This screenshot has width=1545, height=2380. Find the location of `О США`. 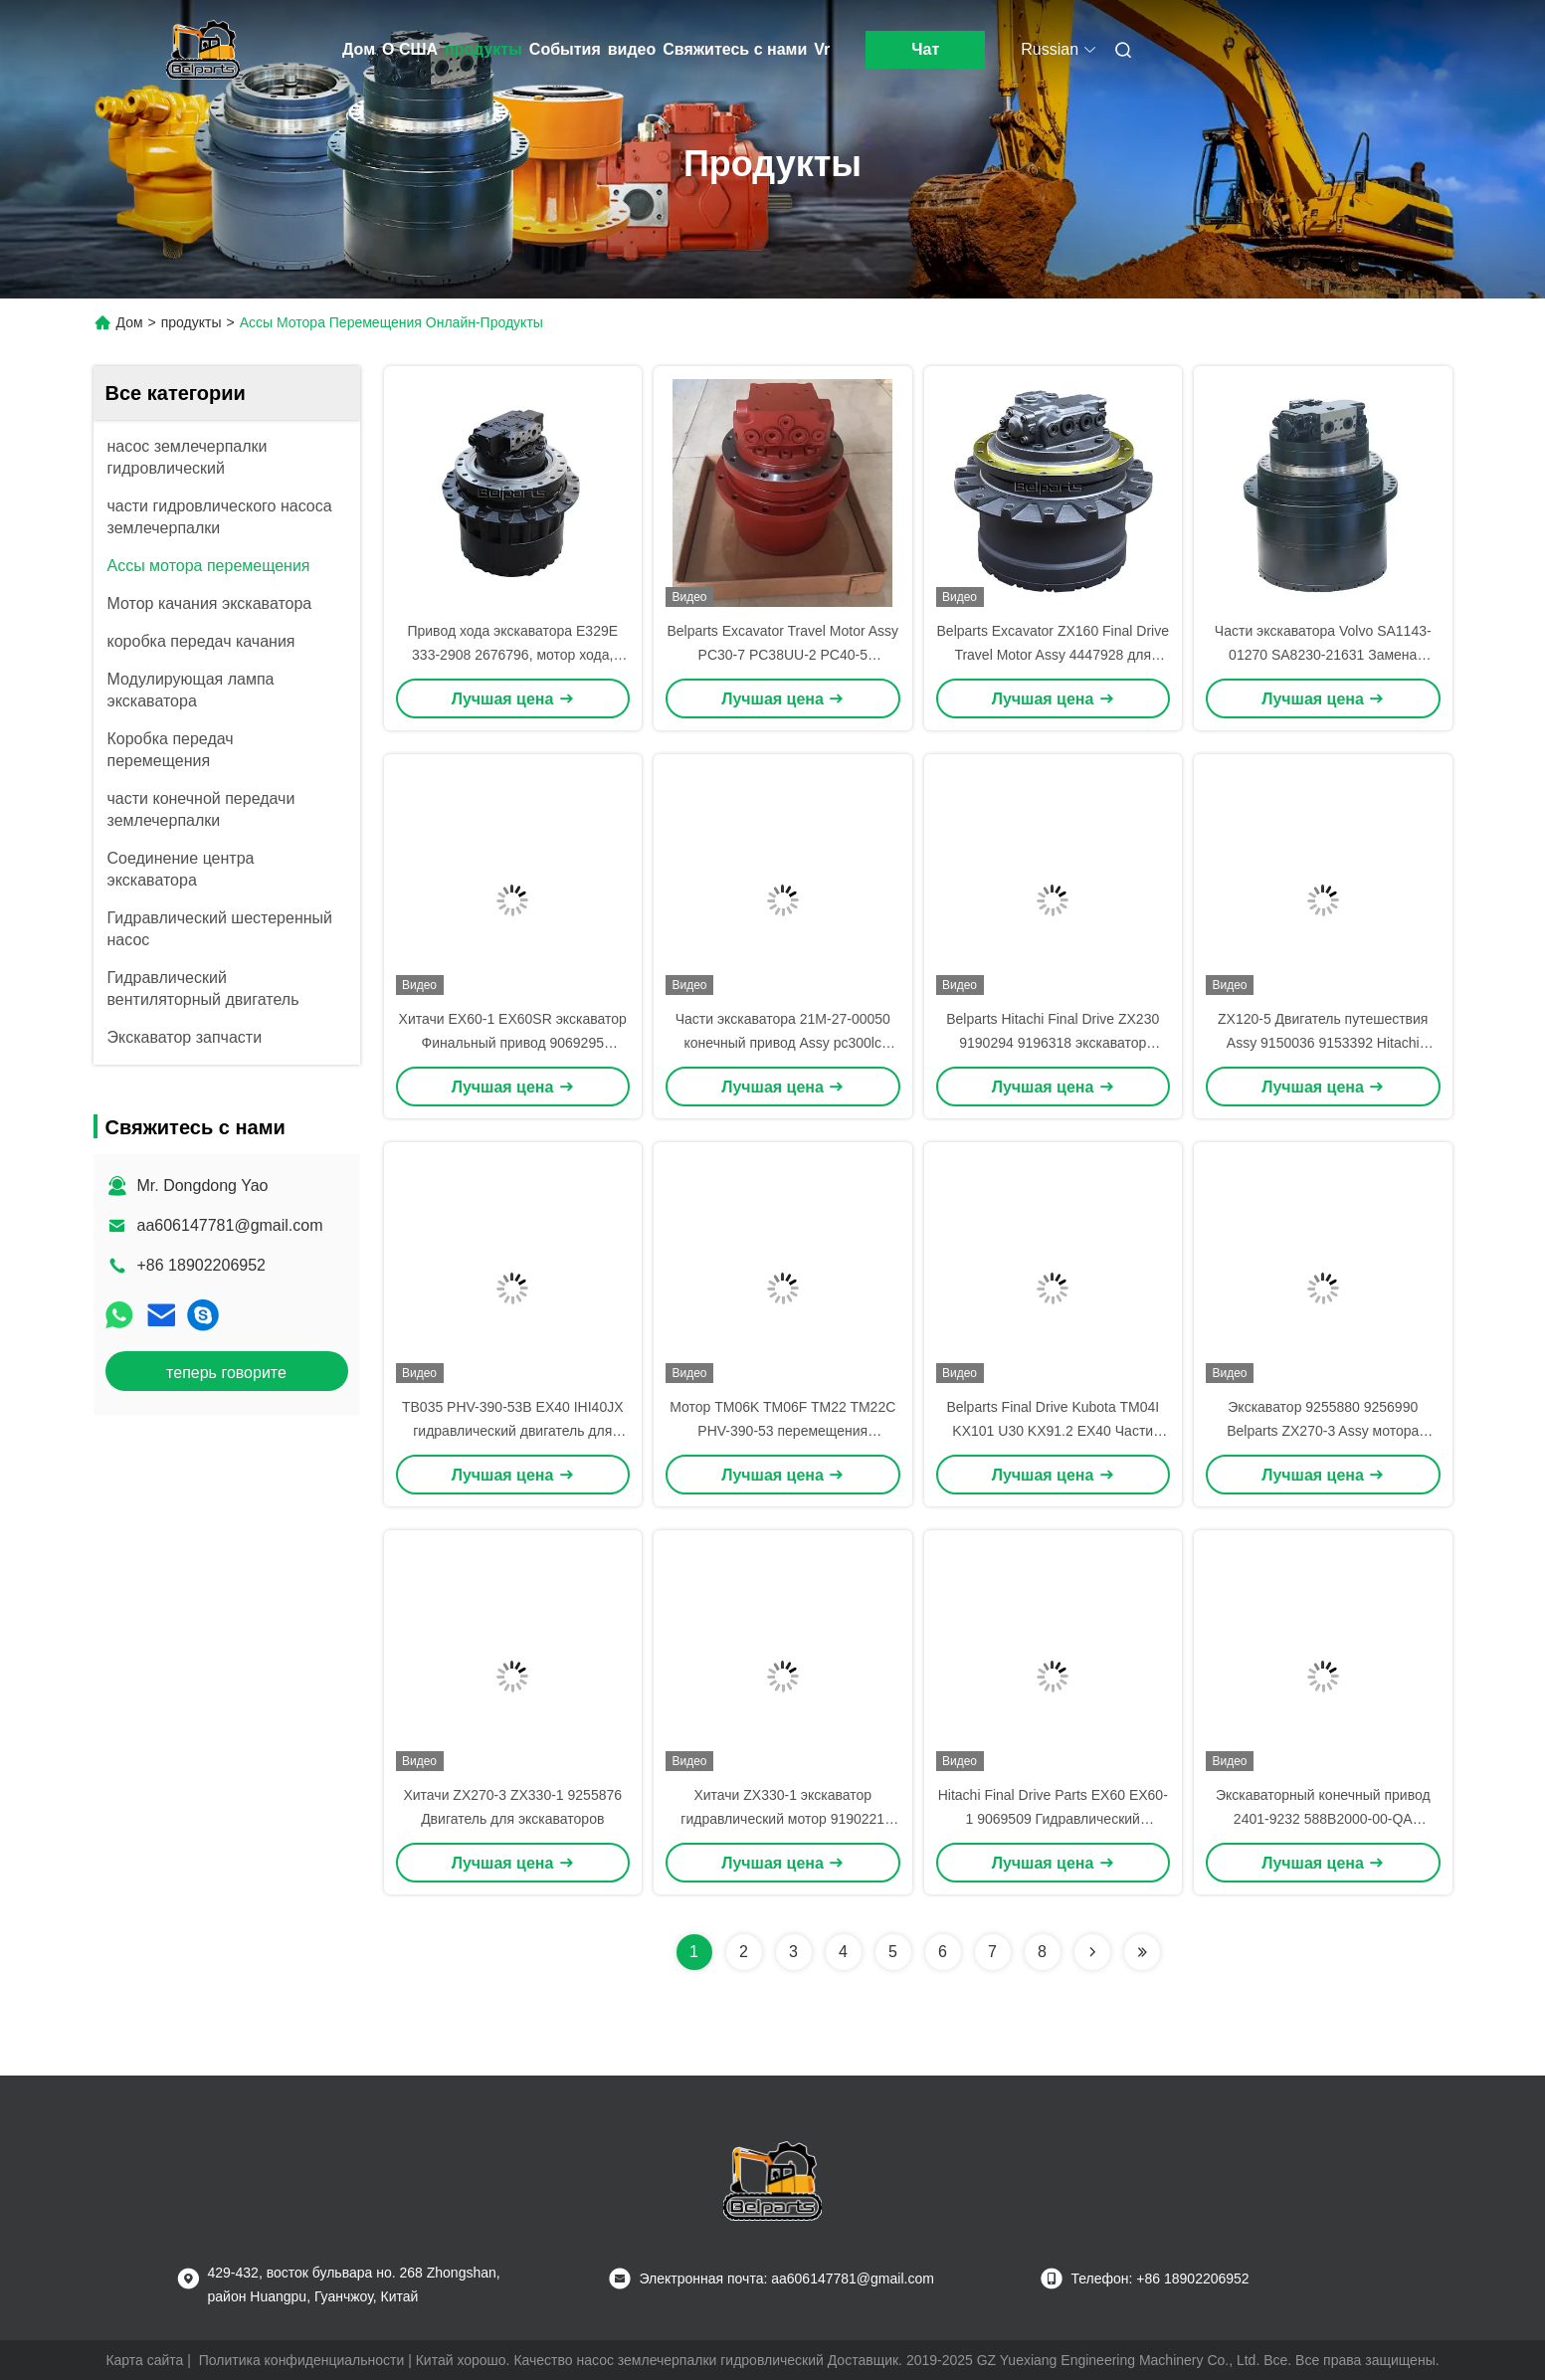

О США is located at coordinates (410, 49).